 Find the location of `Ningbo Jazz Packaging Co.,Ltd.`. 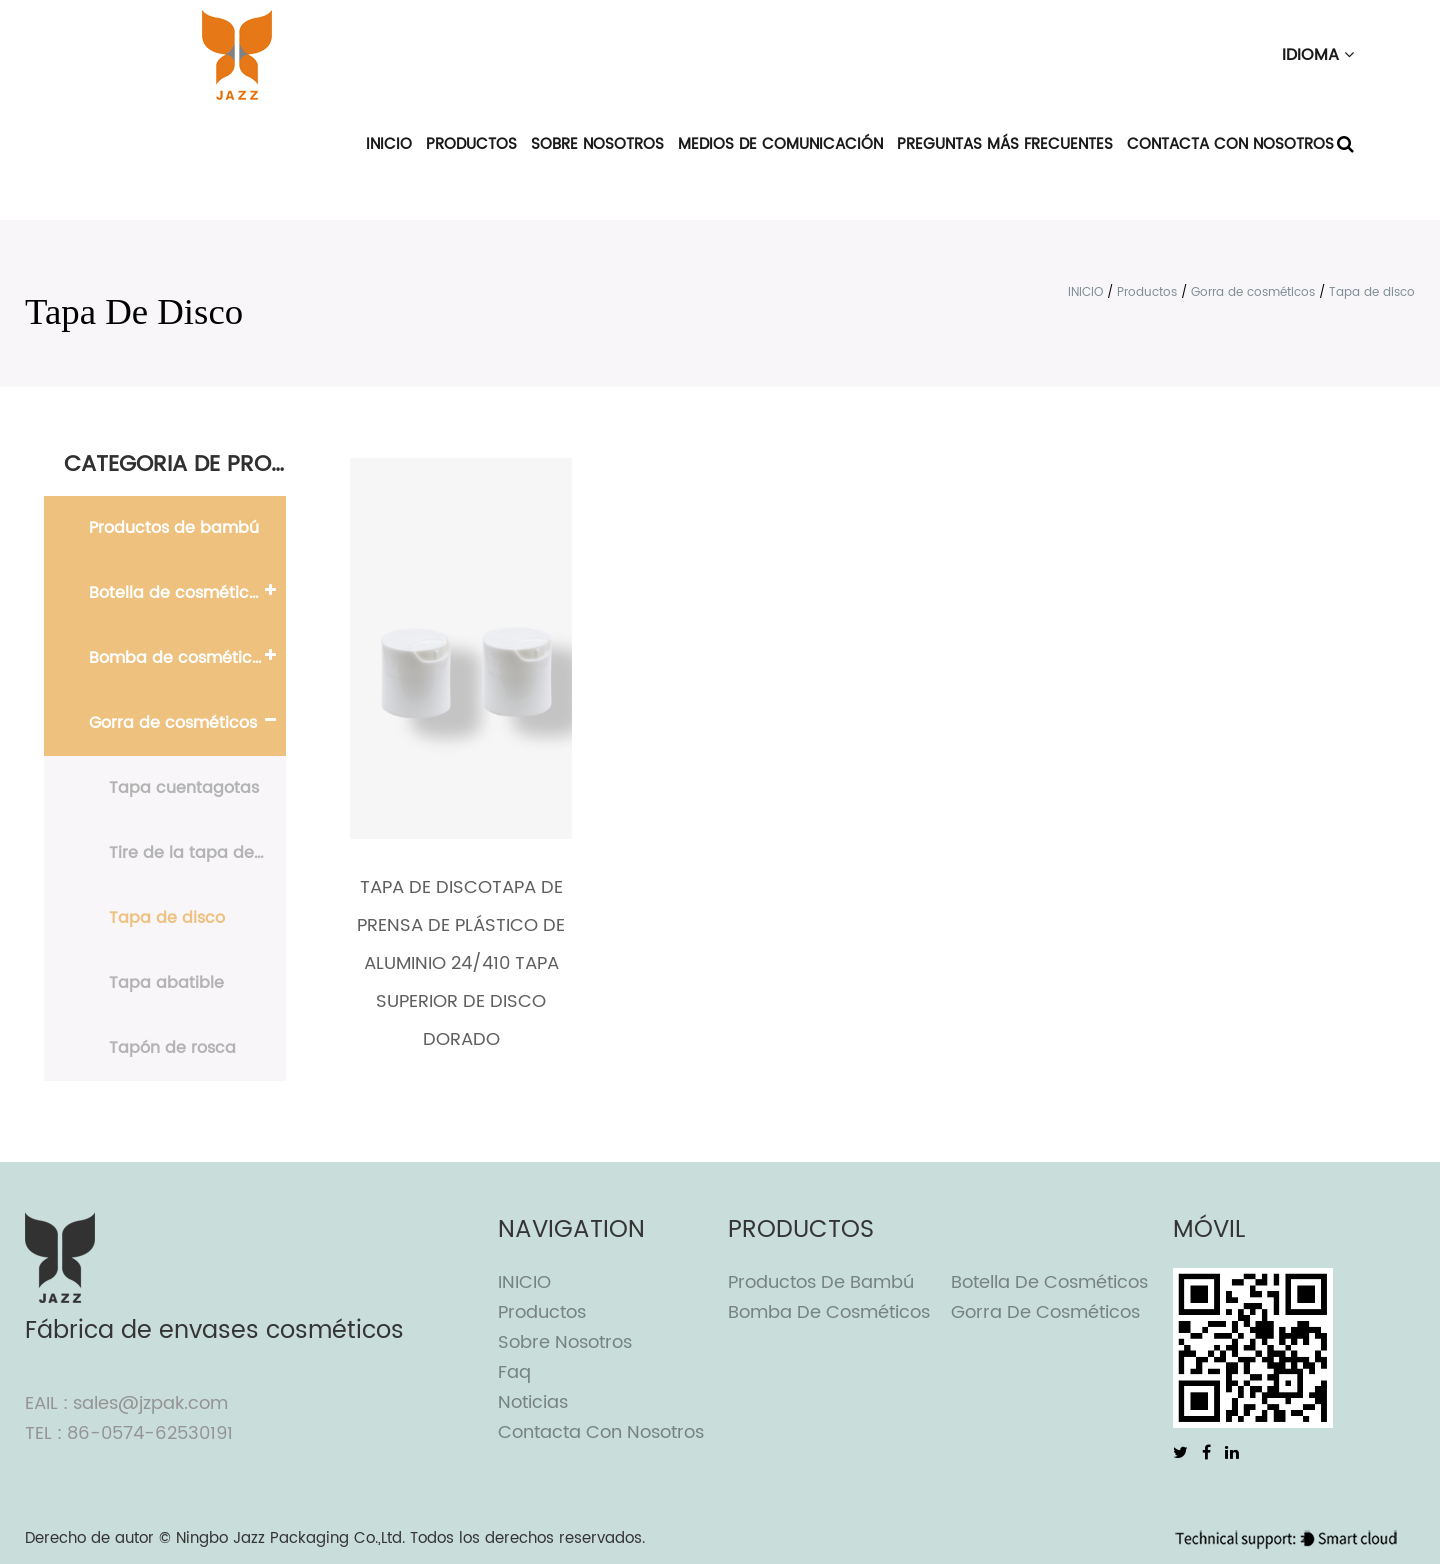

Ningbo Jazz Packaging Co.,Ltd. is located at coordinates (290, 1538).